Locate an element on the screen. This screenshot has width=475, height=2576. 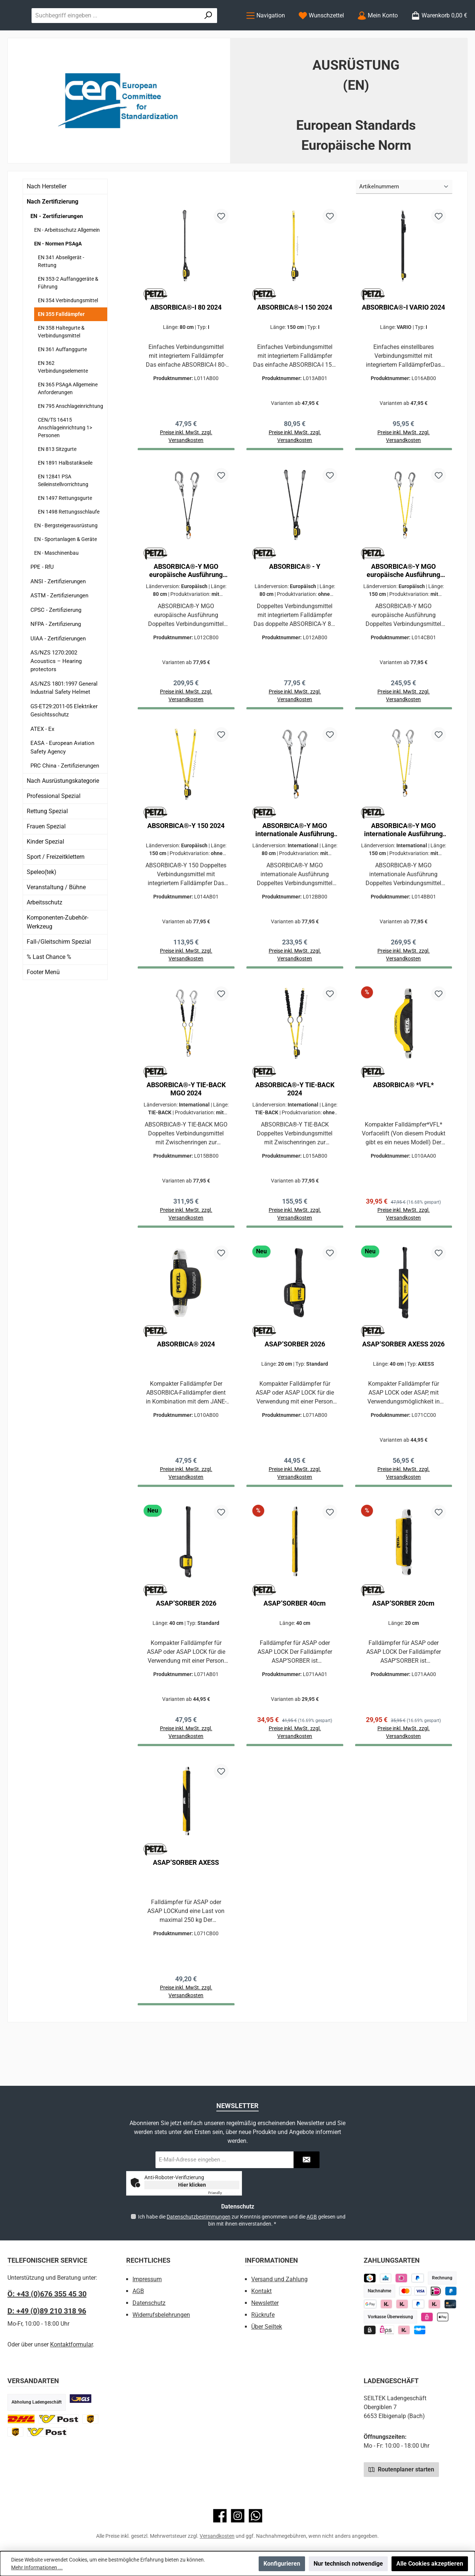
ABSORBICA® - Y is located at coordinates (294, 599).